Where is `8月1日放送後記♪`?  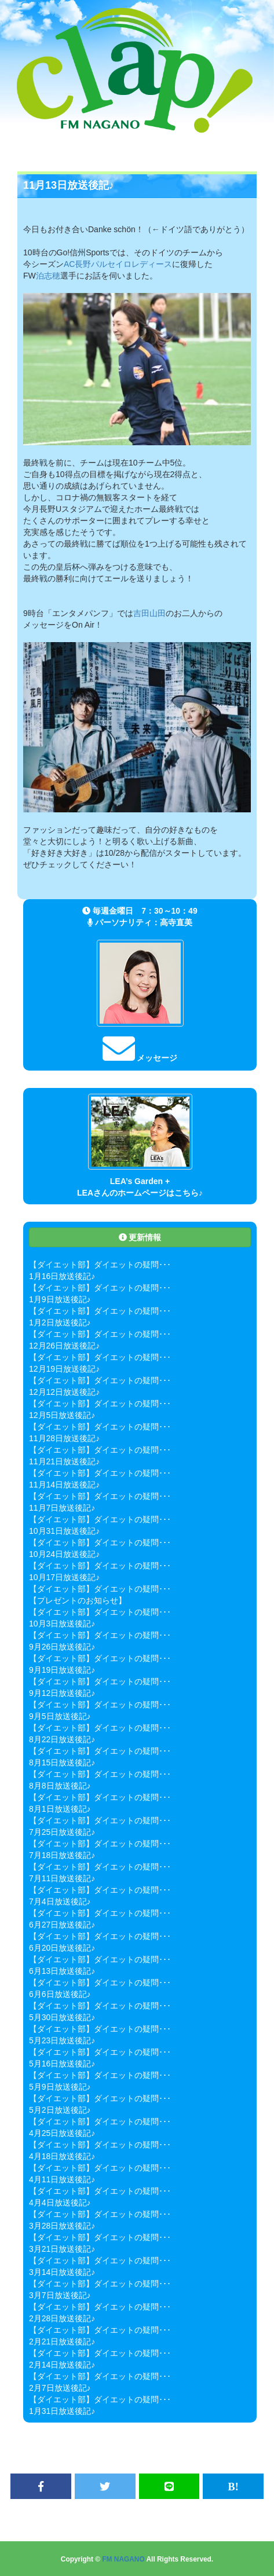
8月1日放送後記♪ is located at coordinates (60, 1808).